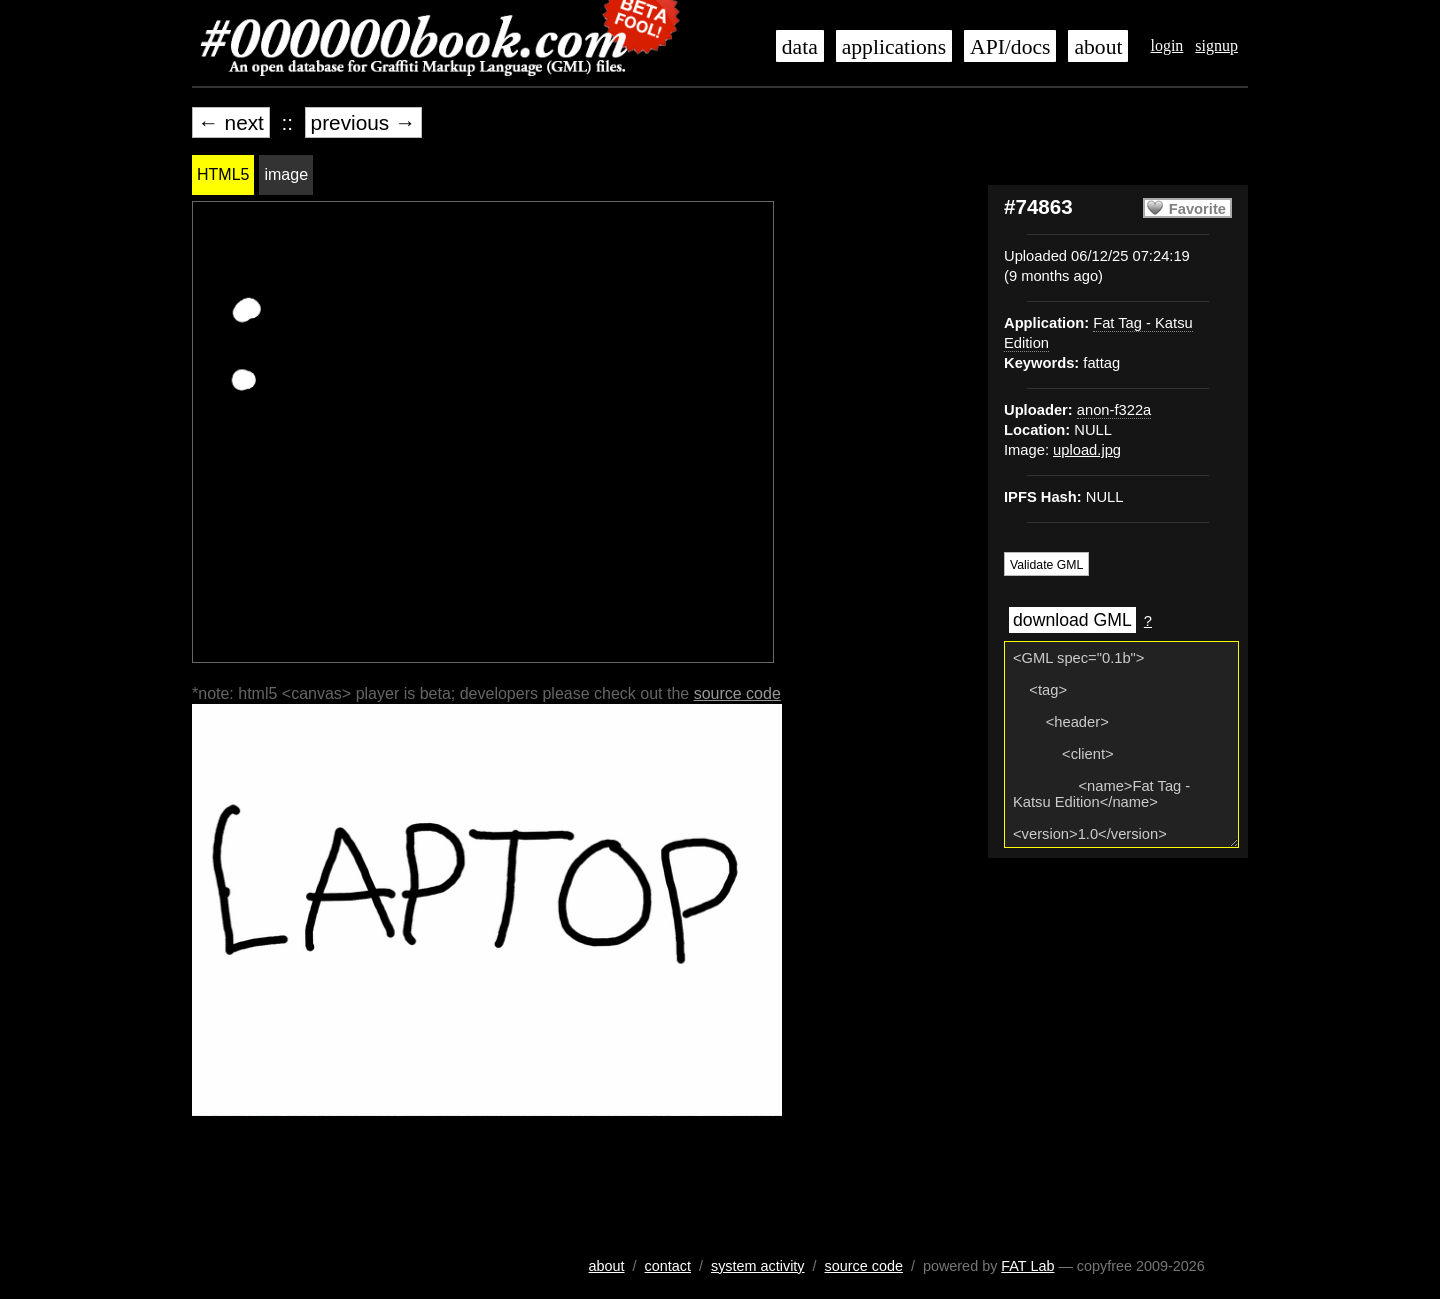  What do you see at coordinates (800, 47) in the screenshot?
I see `data` at bounding box center [800, 47].